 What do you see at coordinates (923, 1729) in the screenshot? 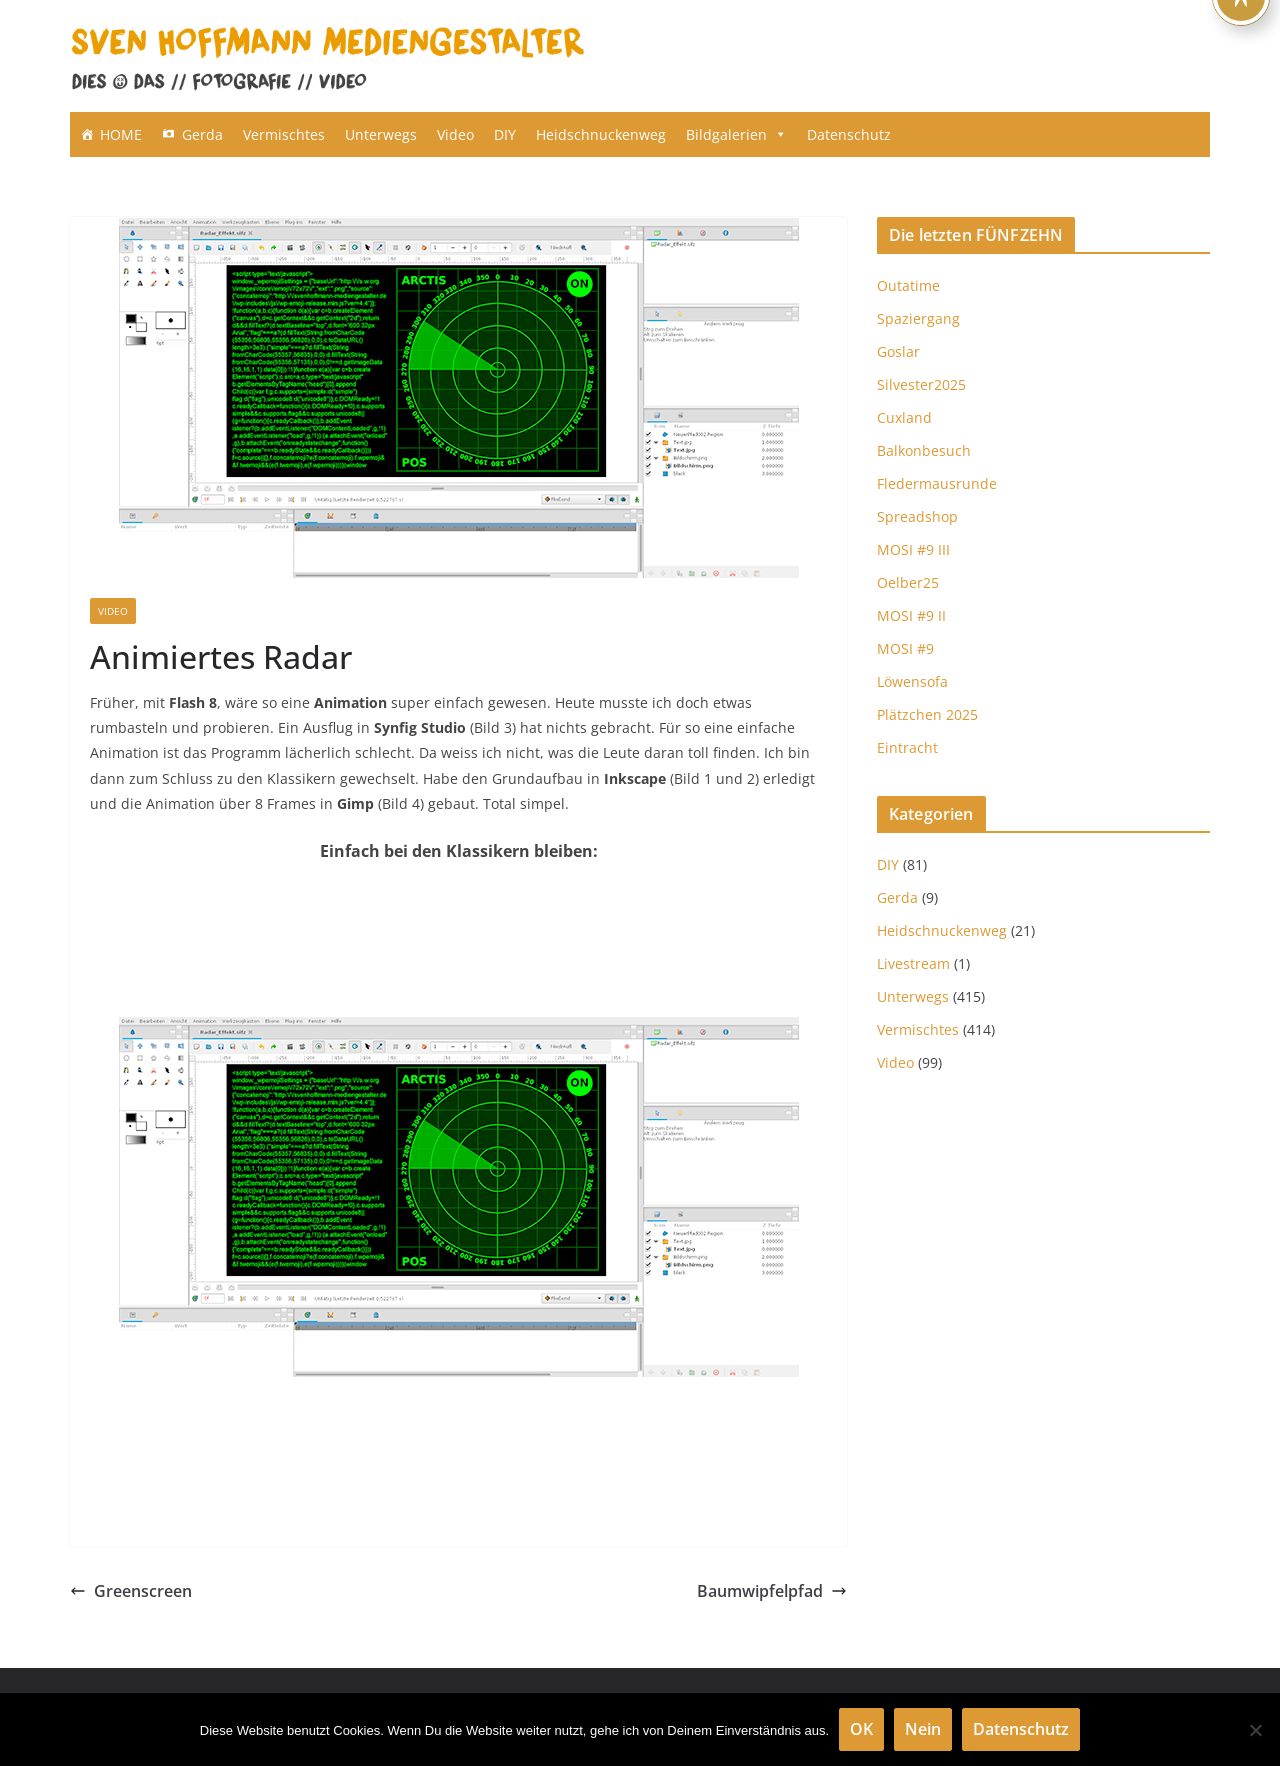
I see `Nein` at bounding box center [923, 1729].